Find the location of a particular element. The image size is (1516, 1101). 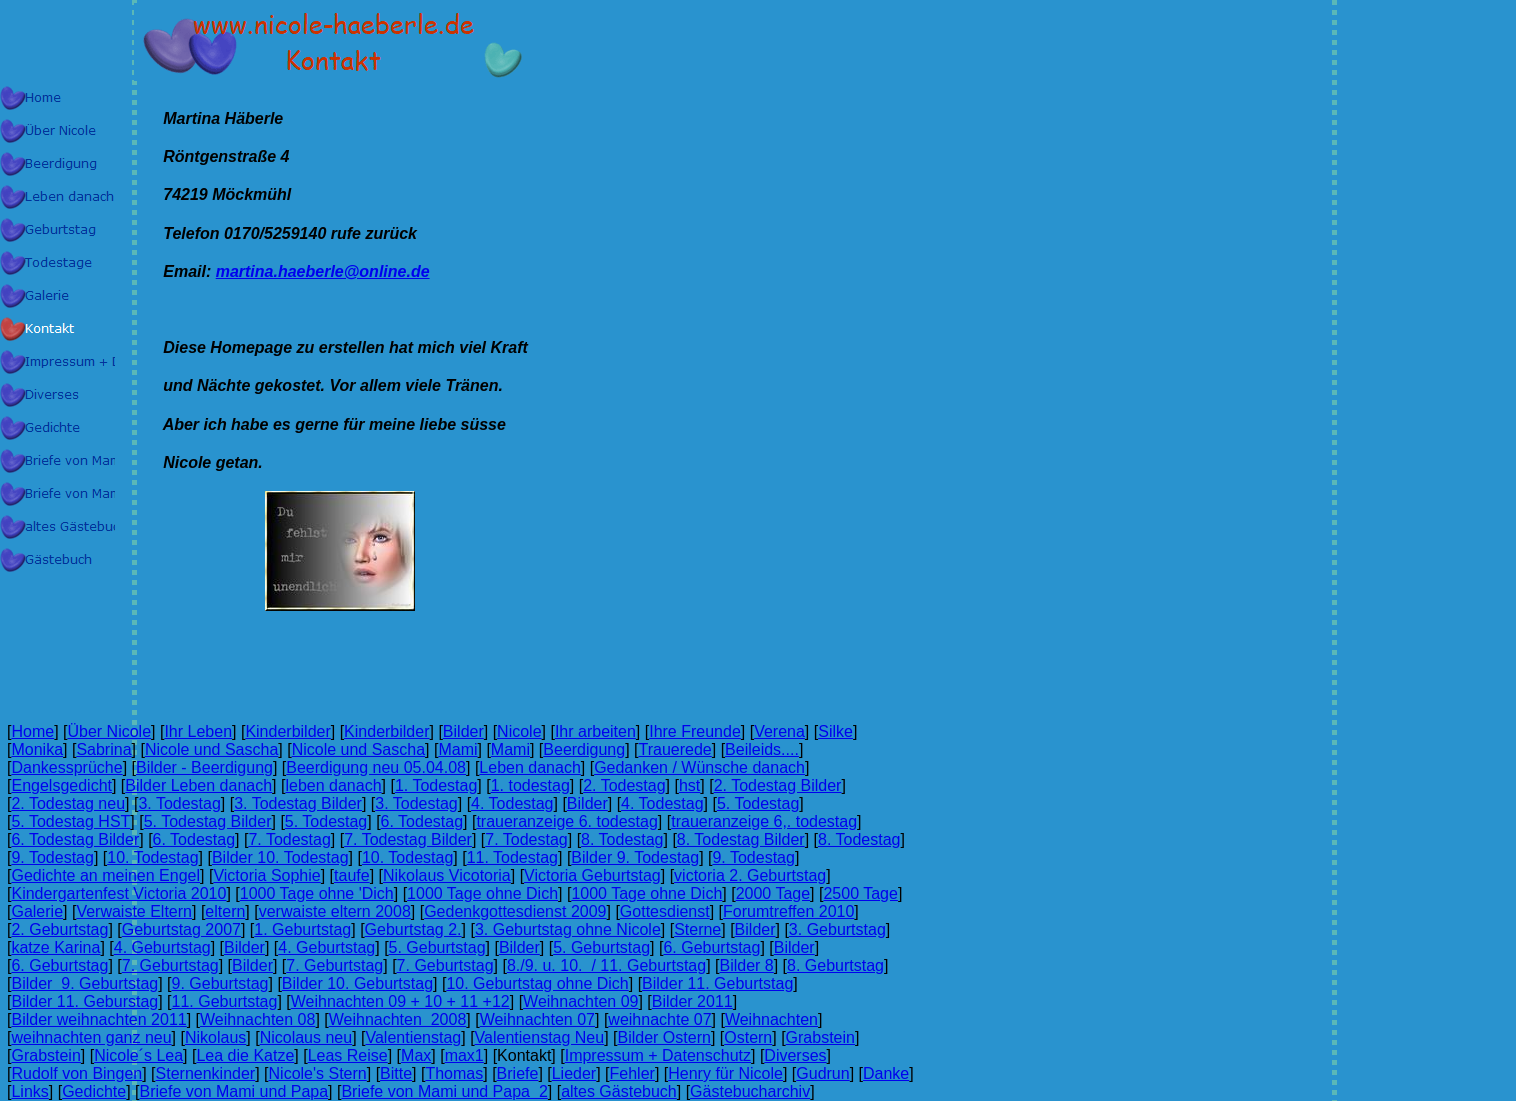

traueranzeige 6,. todestag is located at coordinates (764, 821).